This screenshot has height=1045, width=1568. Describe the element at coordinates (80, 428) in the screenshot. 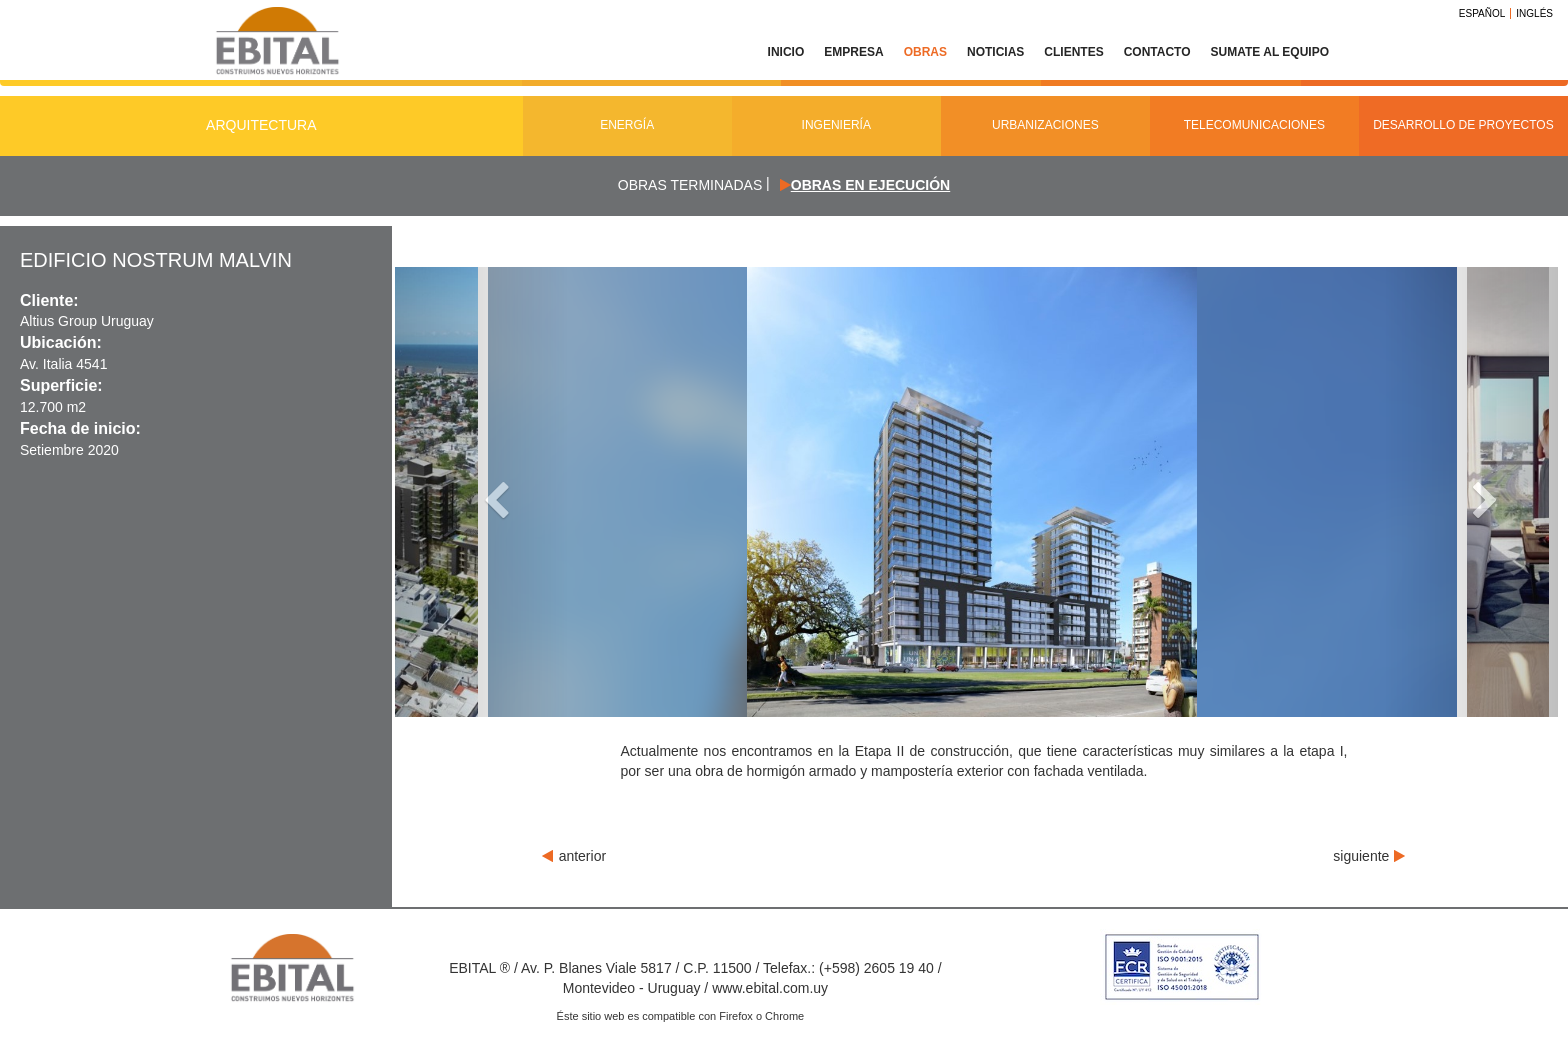

I see `Fecha de inicio:` at that location.